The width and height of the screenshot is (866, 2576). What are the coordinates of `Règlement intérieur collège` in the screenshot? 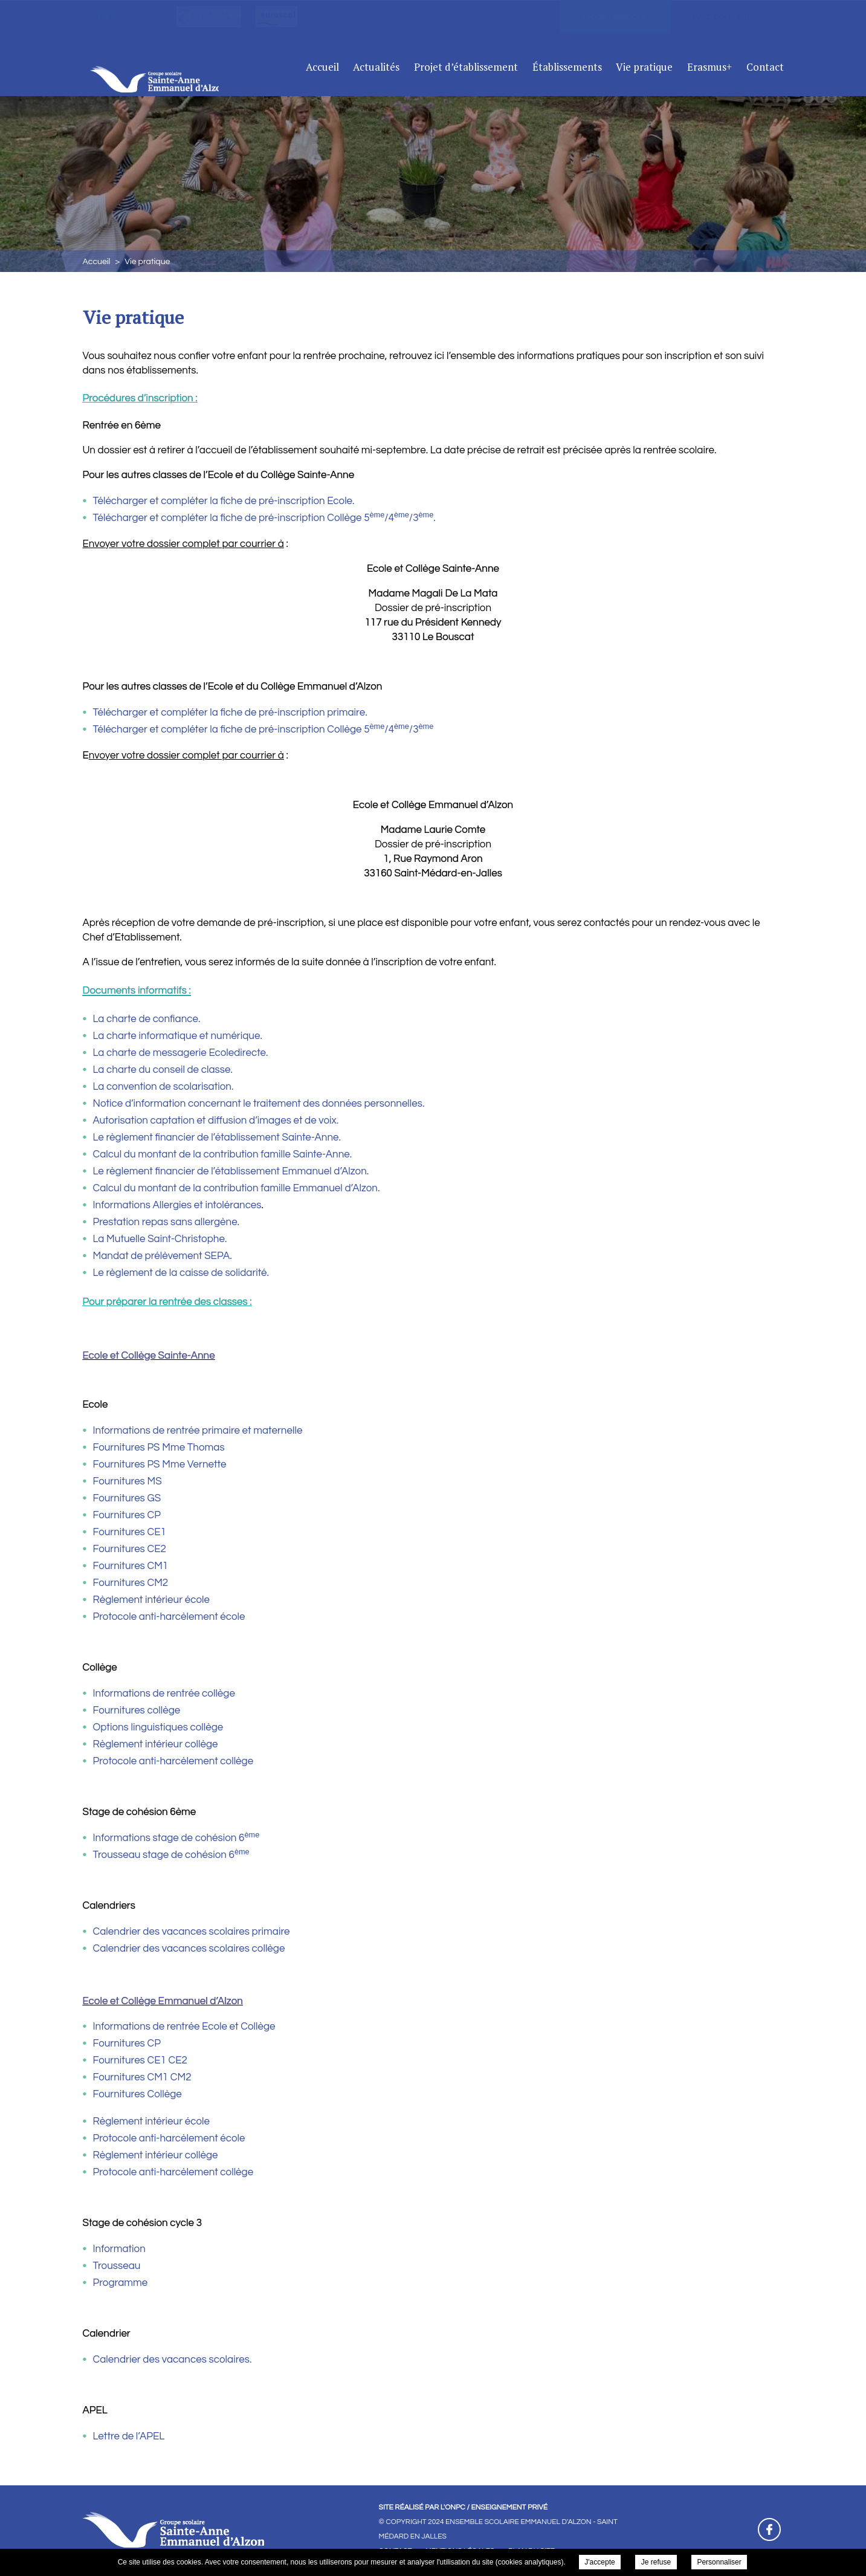 It's located at (155, 1744).